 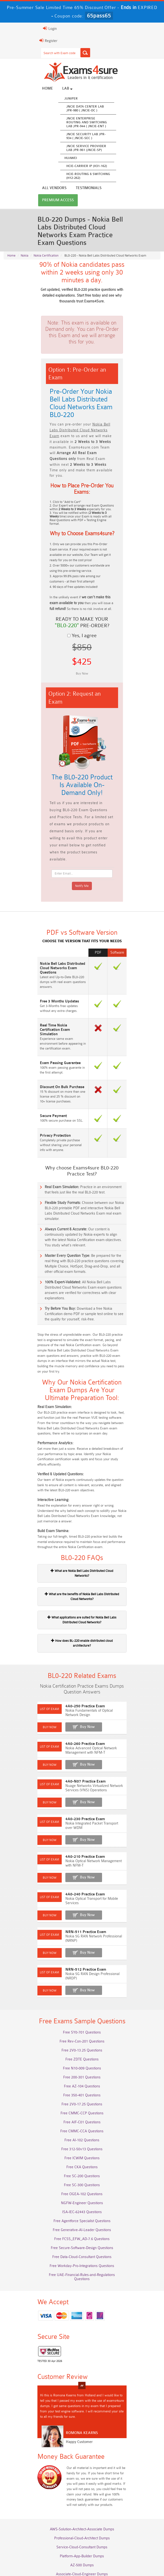 I want to click on JNCIE Service Provider Lab JPR-961 (JNCIE-SP), so click(x=75, y=148).